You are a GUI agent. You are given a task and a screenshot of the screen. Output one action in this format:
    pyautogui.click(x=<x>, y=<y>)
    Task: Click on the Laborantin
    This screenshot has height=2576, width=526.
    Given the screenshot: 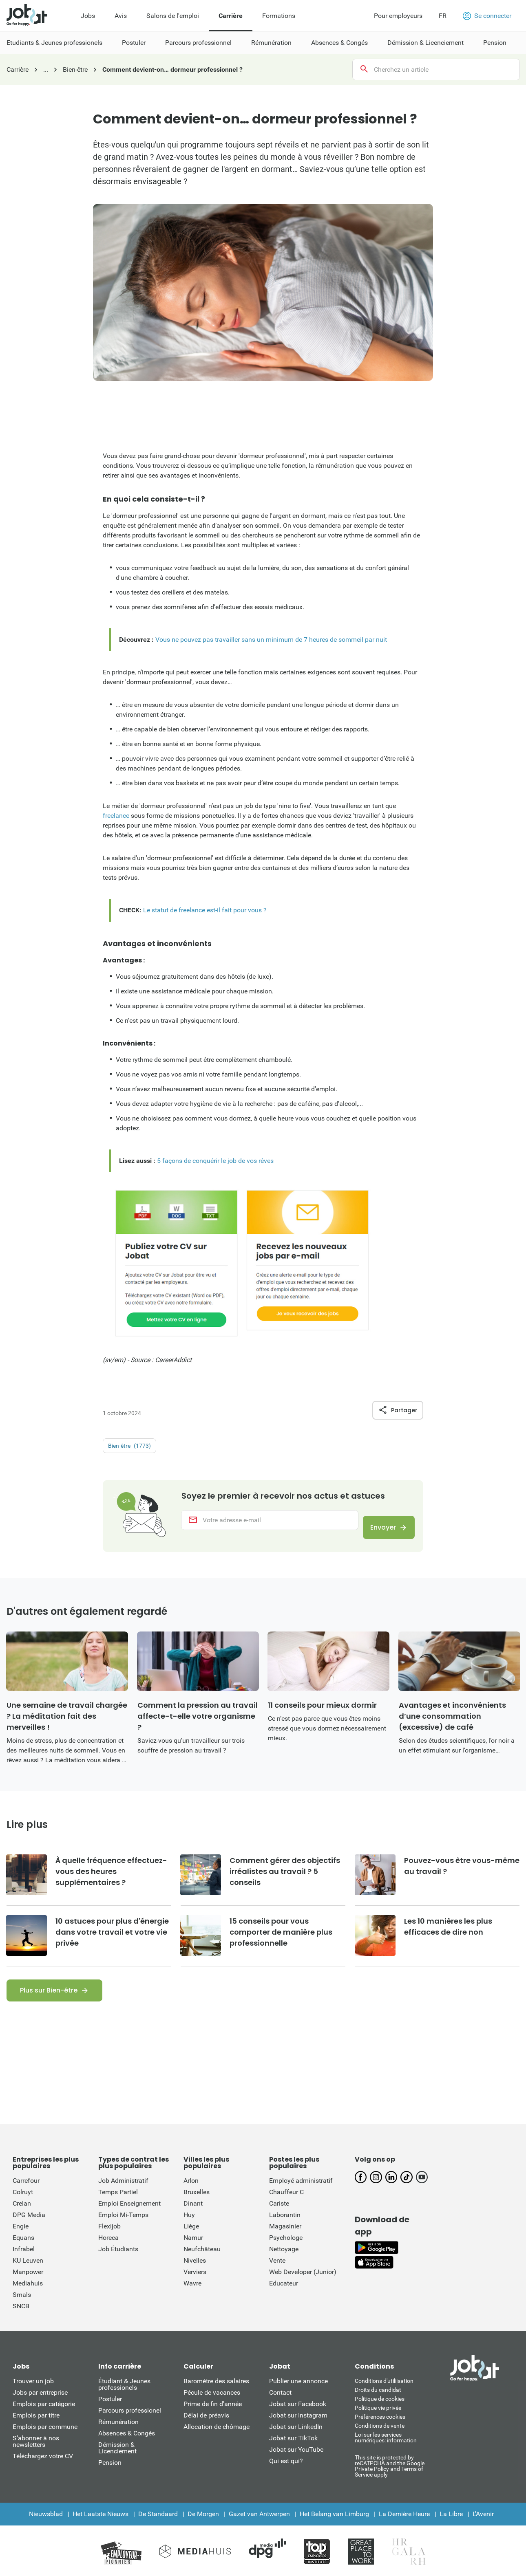 What is the action you would take?
    pyautogui.click(x=285, y=2229)
    